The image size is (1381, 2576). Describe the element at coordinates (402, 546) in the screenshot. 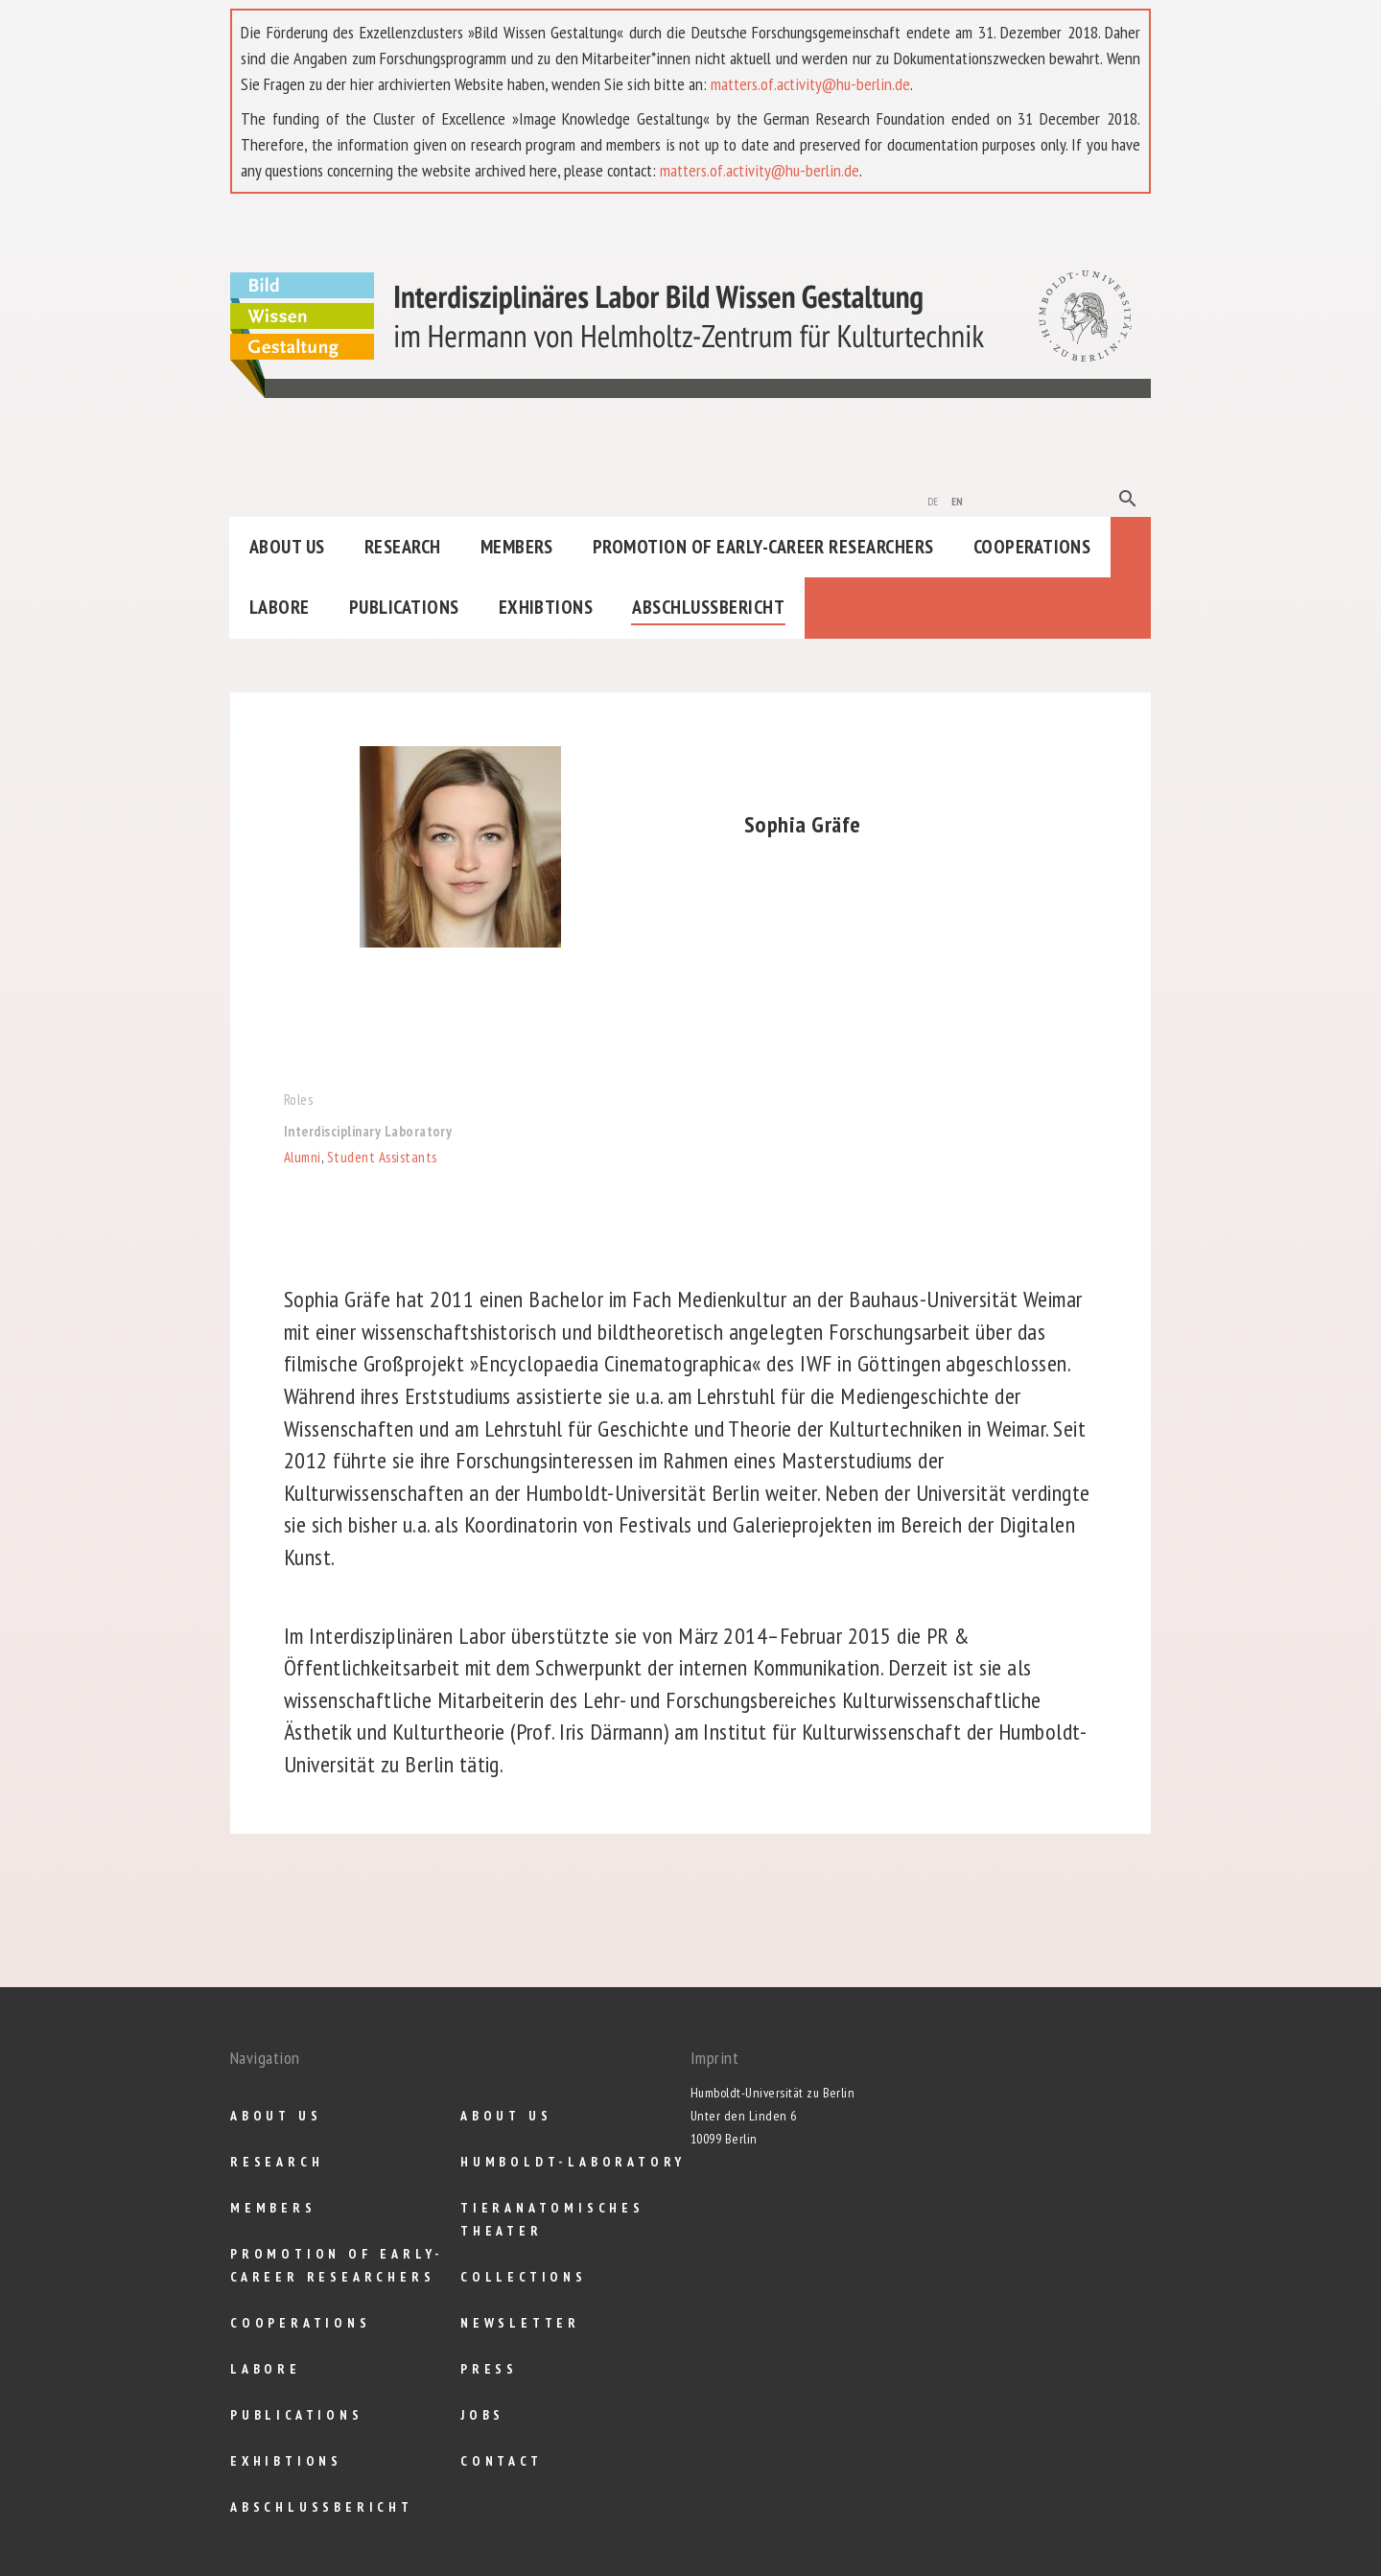

I see `Research` at that location.